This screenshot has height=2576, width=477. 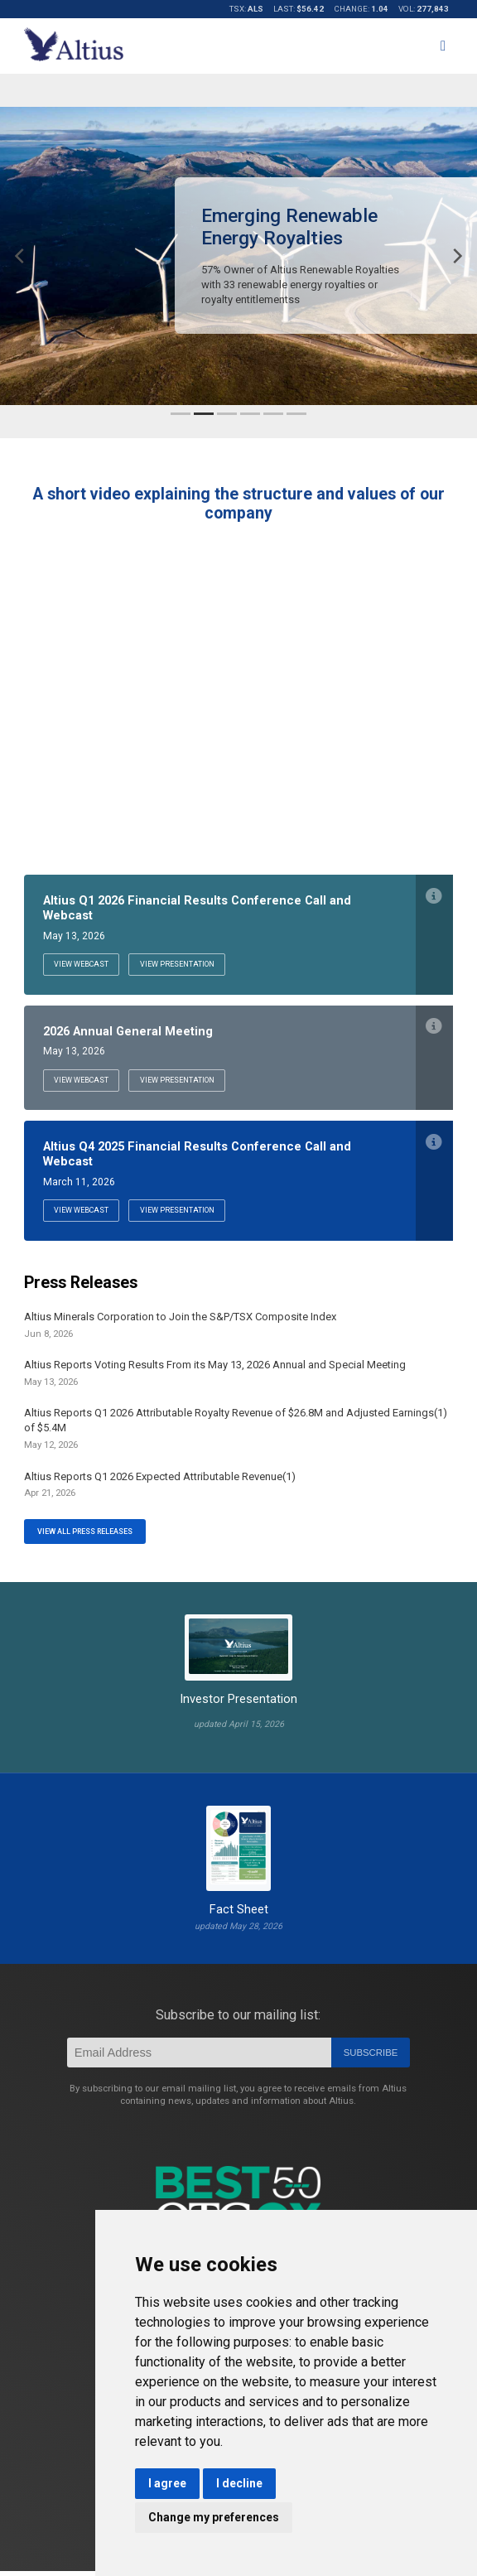 What do you see at coordinates (371, 2058) in the screenshot?
I see `Subscribe` at bounding box center [371, 2058].